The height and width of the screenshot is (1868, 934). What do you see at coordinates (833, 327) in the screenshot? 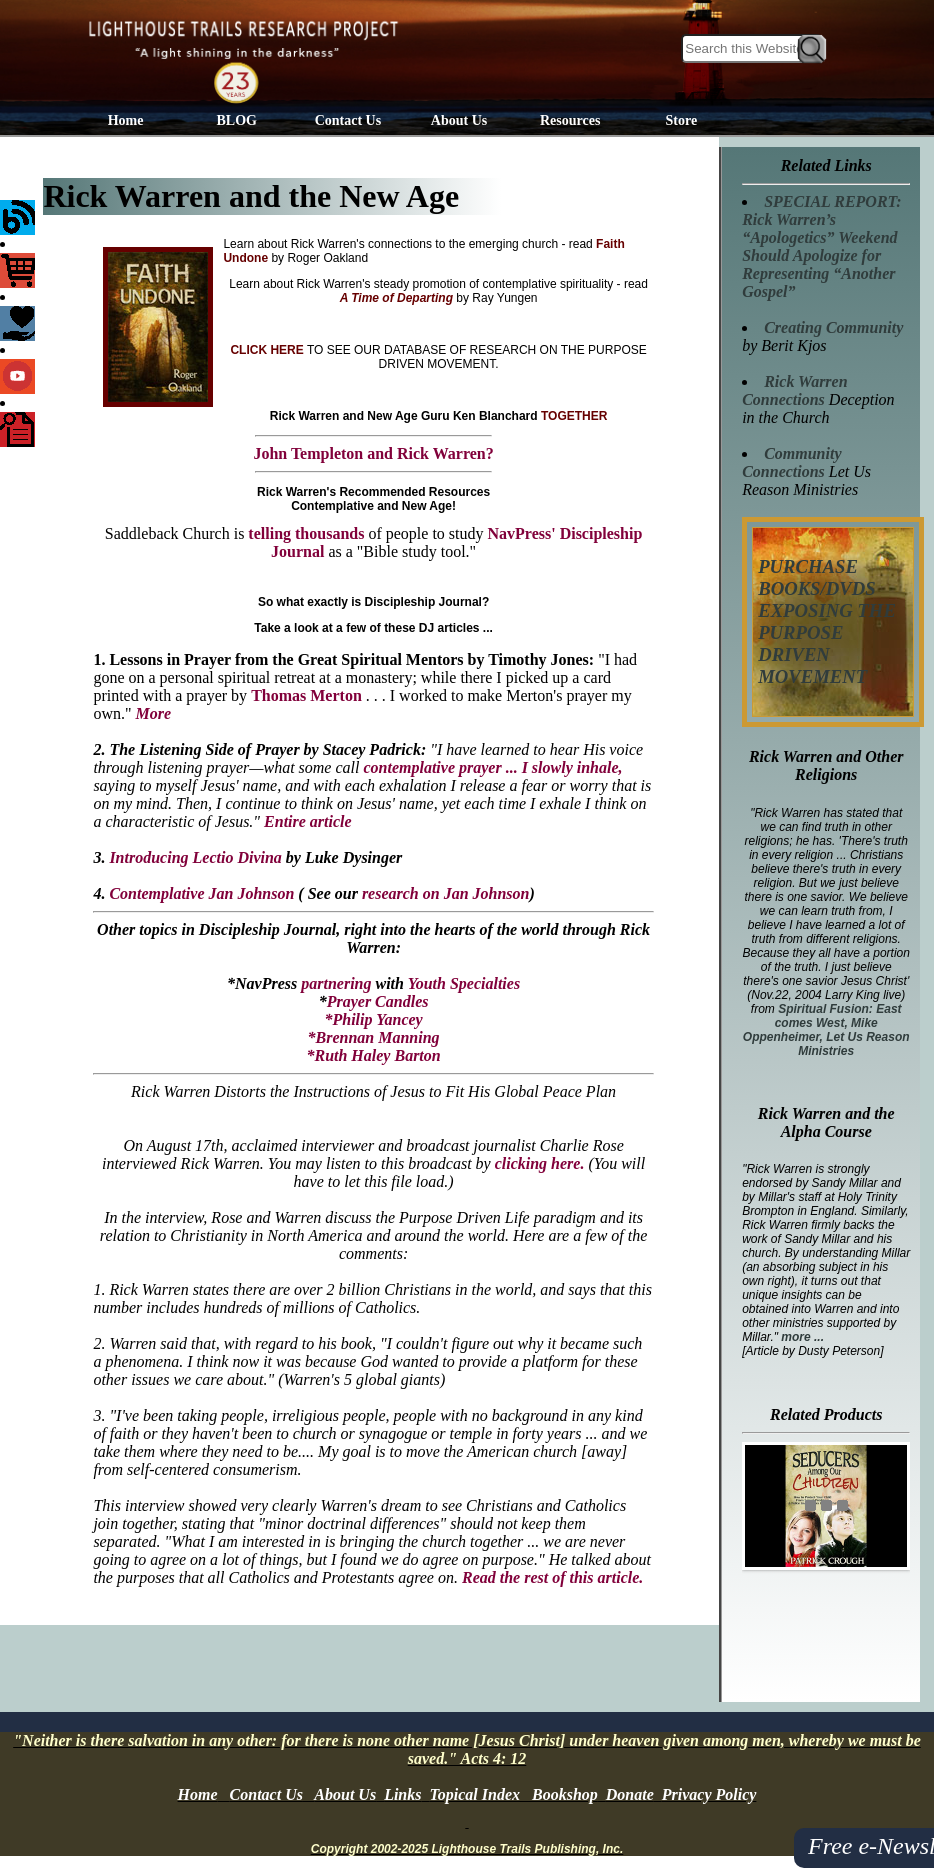
I see `Creating Community` at bounding box center [833, 327].